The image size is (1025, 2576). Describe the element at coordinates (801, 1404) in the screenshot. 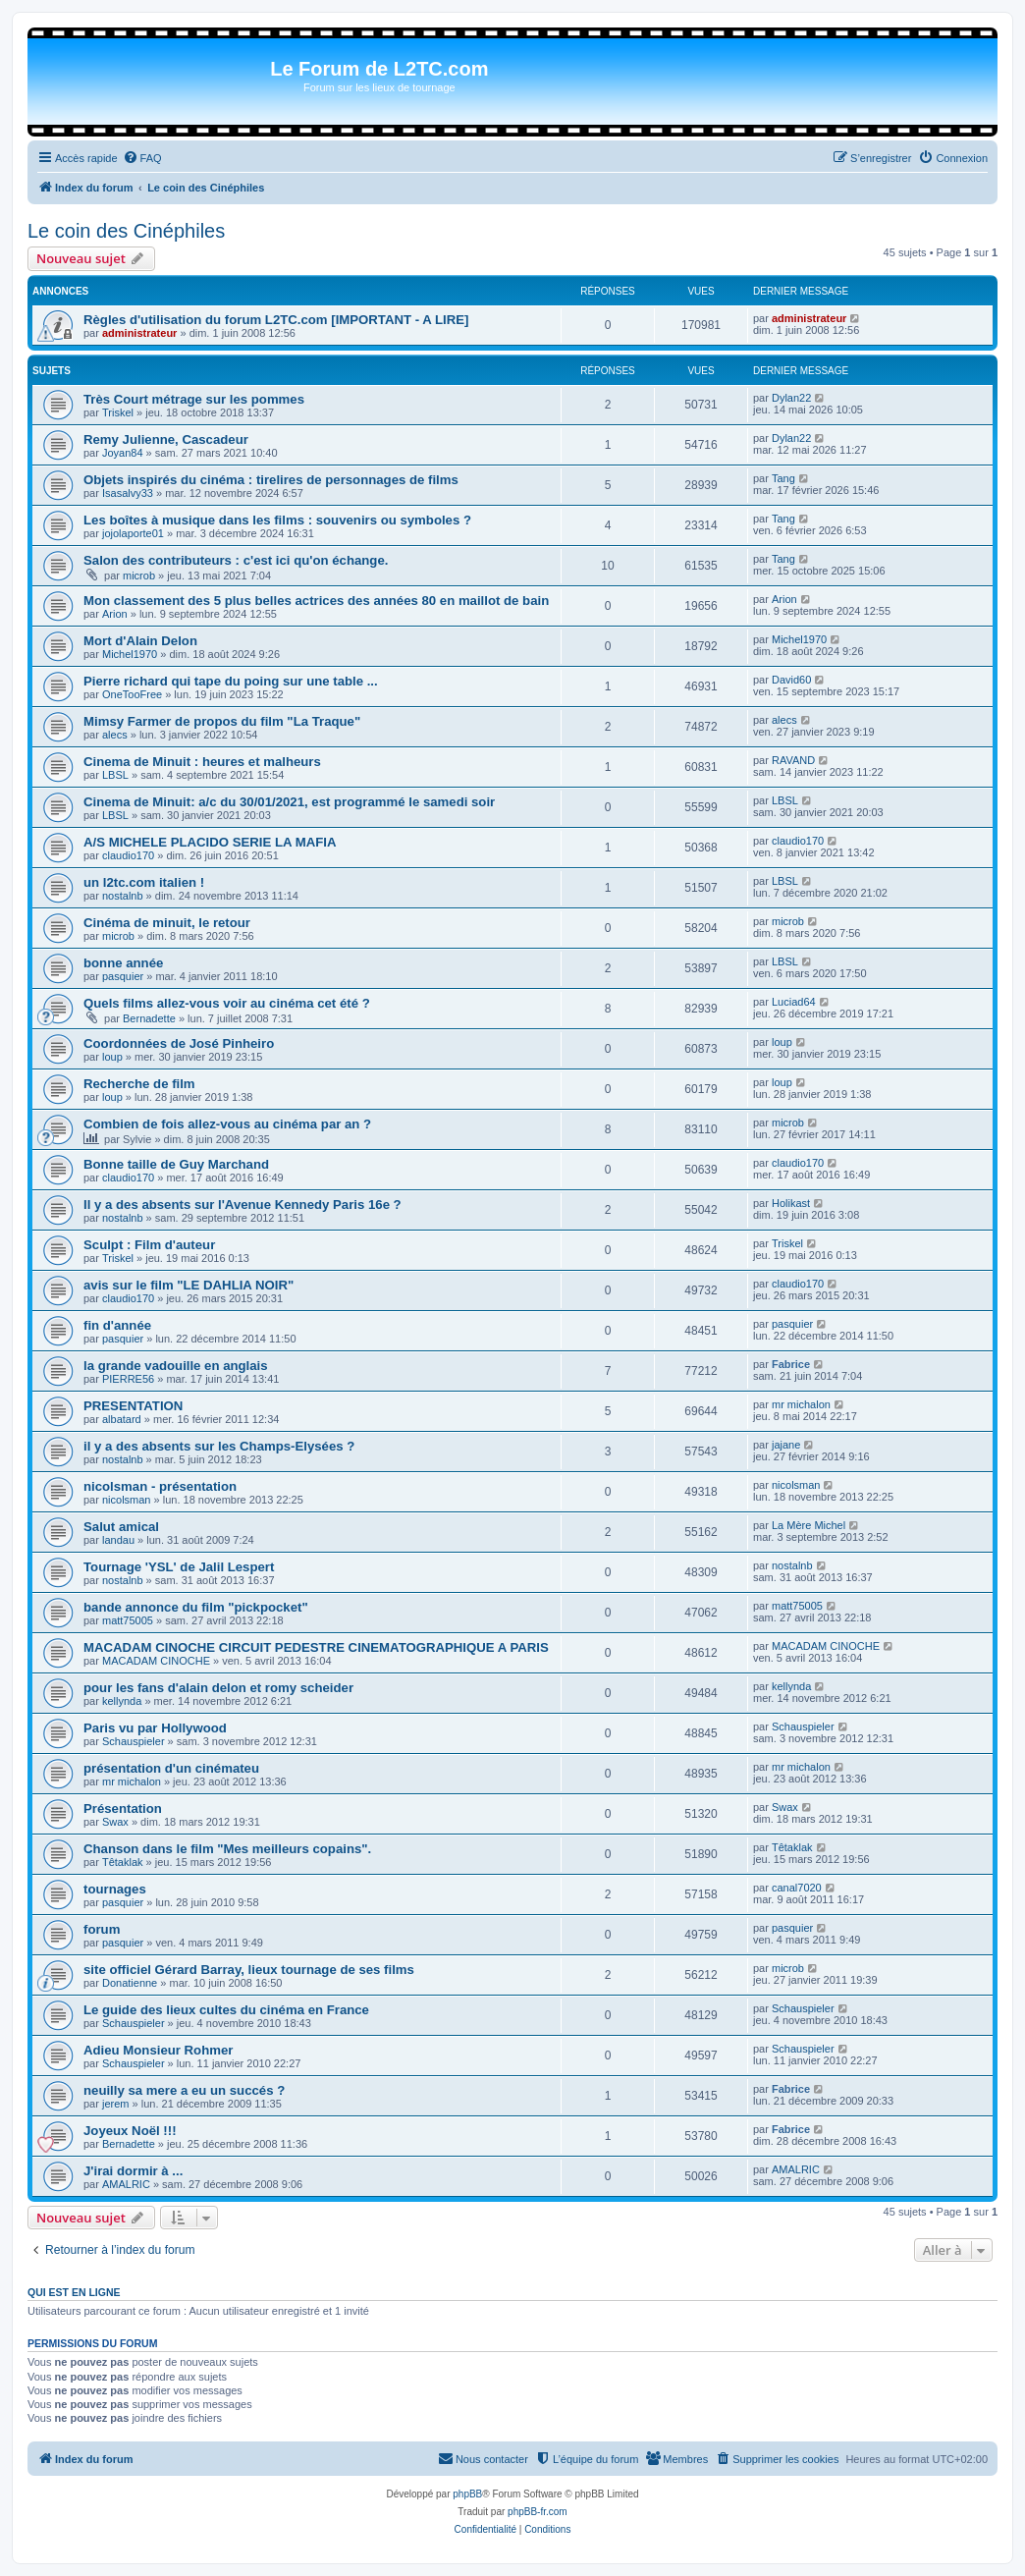

I see `mr michalon` at that location.